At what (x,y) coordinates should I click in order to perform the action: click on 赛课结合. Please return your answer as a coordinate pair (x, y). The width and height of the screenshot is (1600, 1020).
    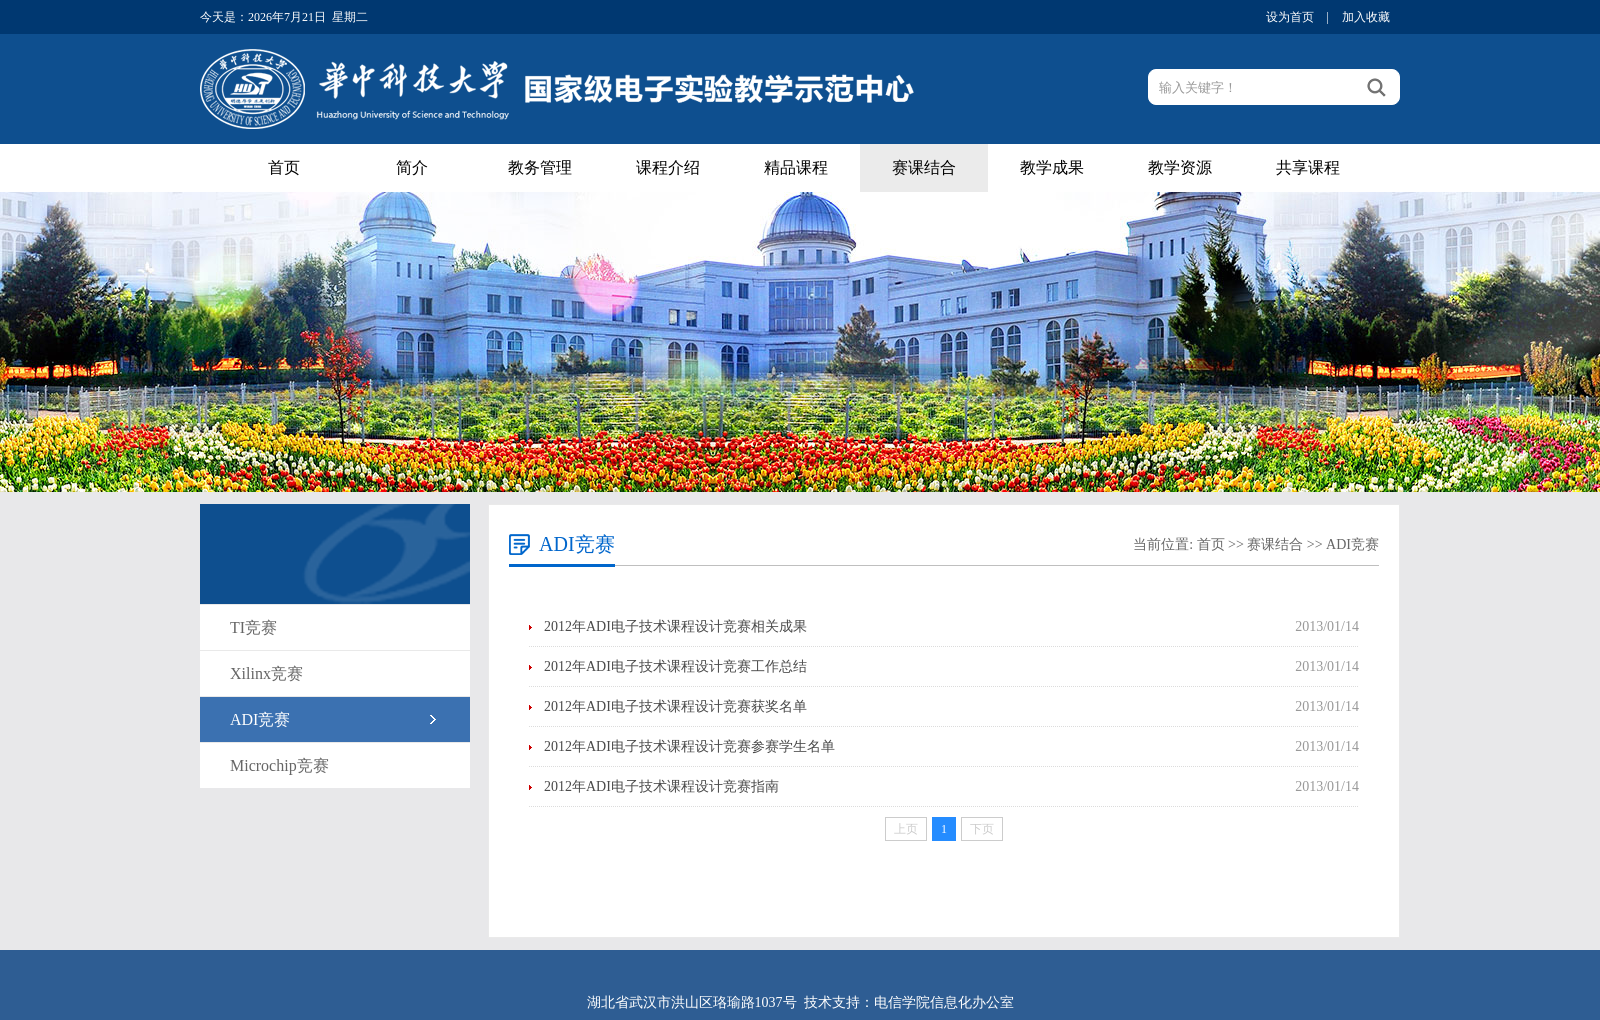
    Looking at the image, I should click on (924, 167).